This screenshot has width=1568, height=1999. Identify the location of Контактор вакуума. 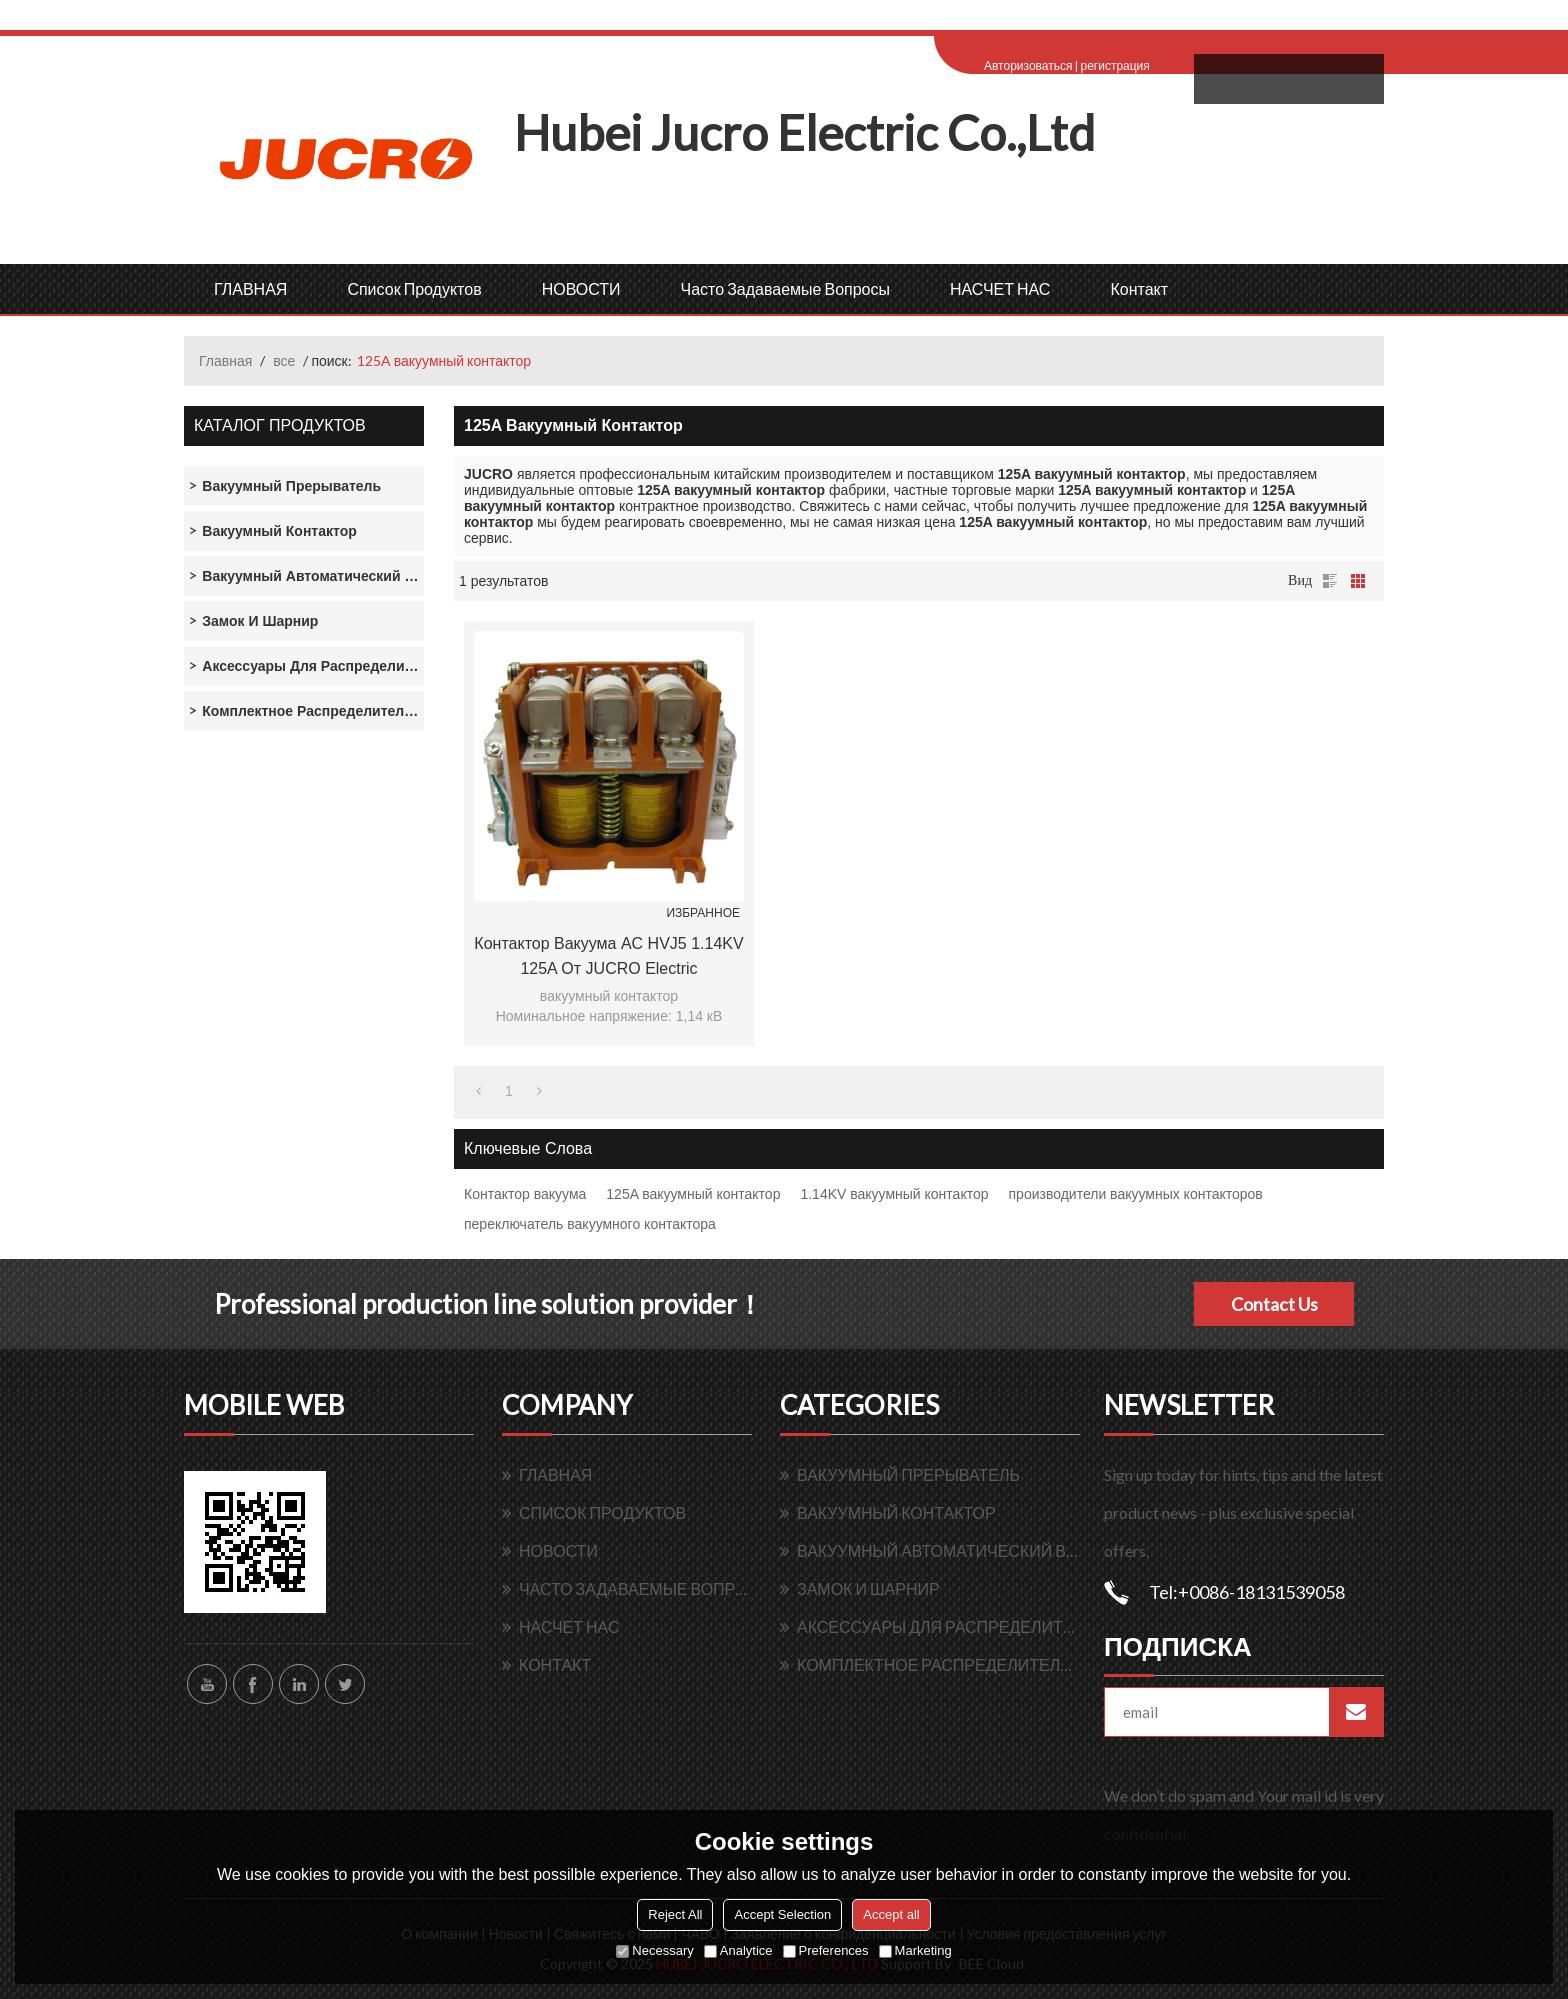
(525, 1194).